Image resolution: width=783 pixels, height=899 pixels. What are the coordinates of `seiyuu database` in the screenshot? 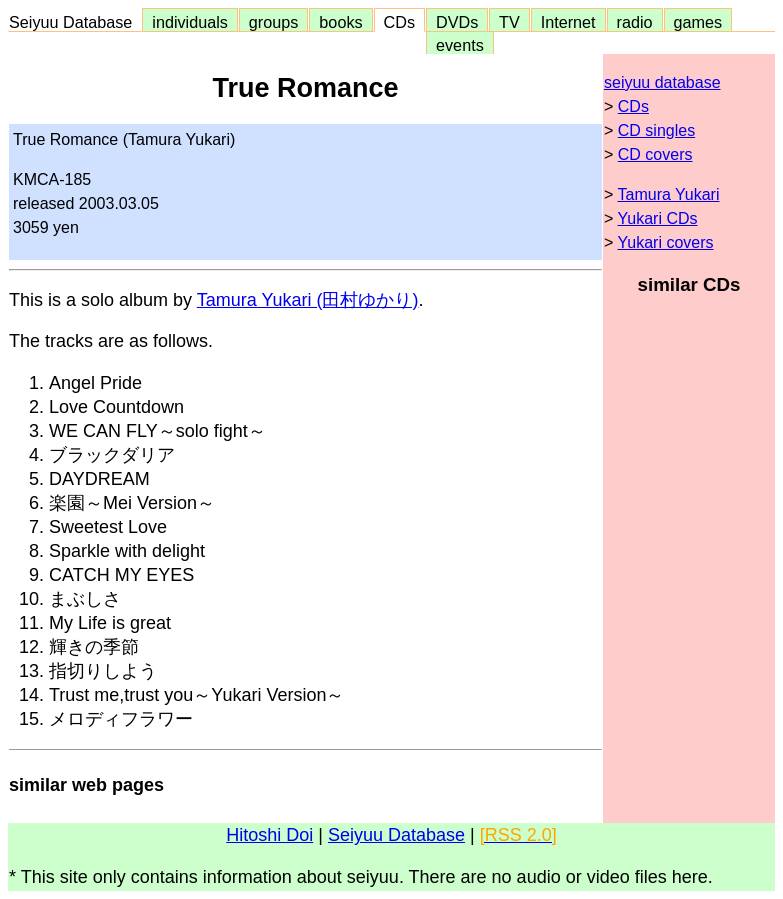 It's located at (662, 82).